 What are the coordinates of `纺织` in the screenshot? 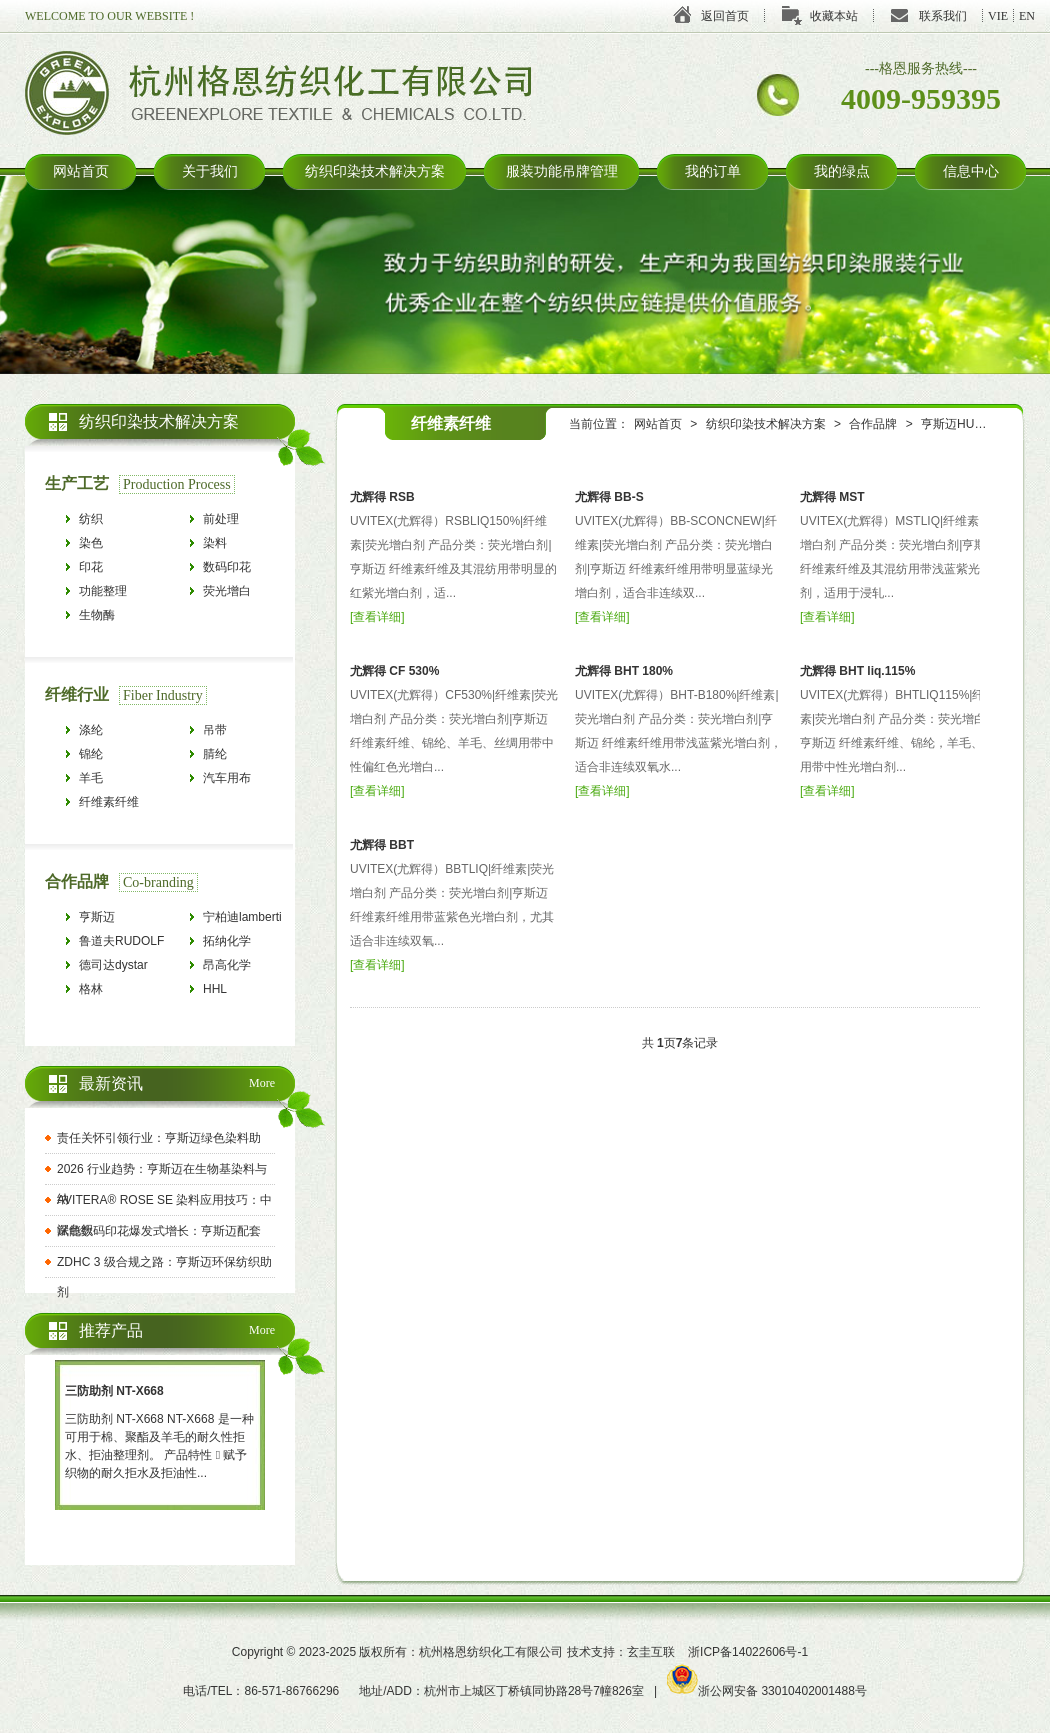 It's located at (91, 519).